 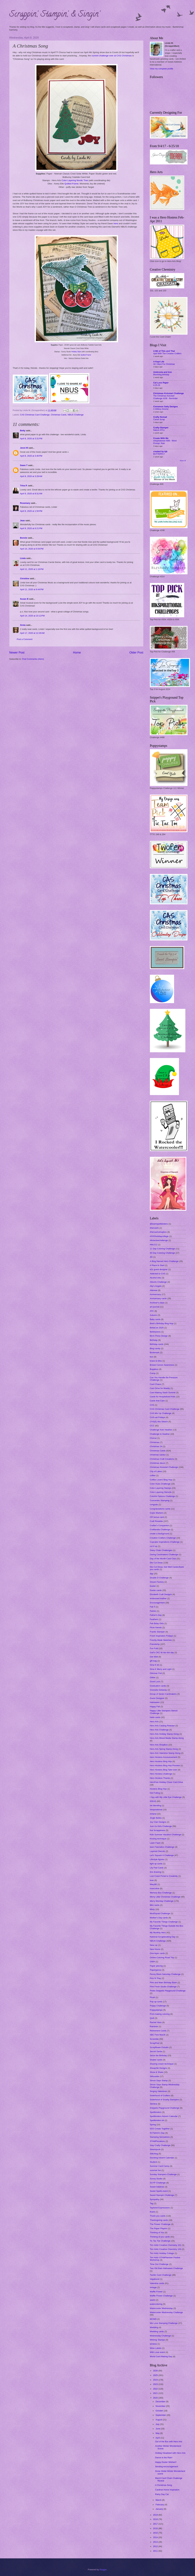 I want to click on Blogger, so click(x=103, y=2569).